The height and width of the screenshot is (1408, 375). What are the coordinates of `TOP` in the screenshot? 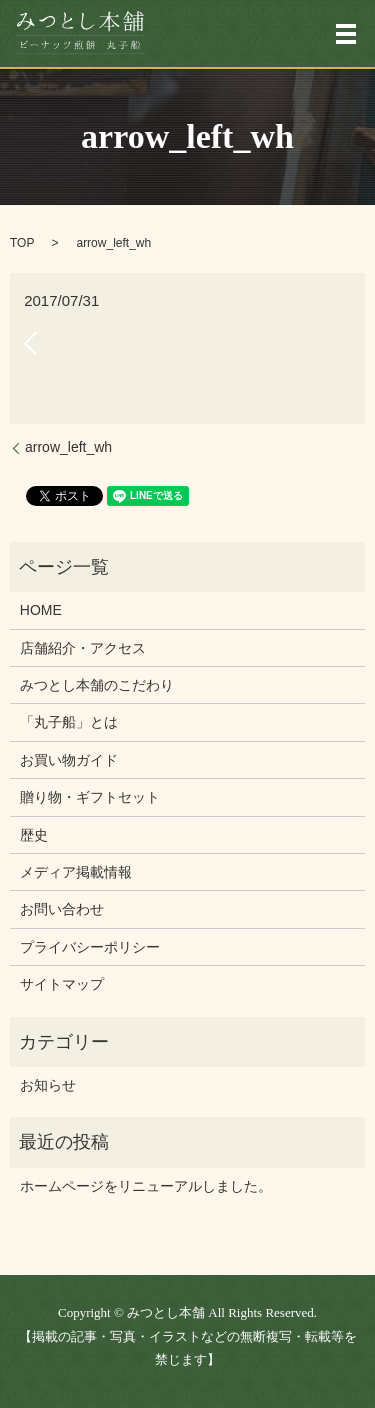 It's located at (22, 243).